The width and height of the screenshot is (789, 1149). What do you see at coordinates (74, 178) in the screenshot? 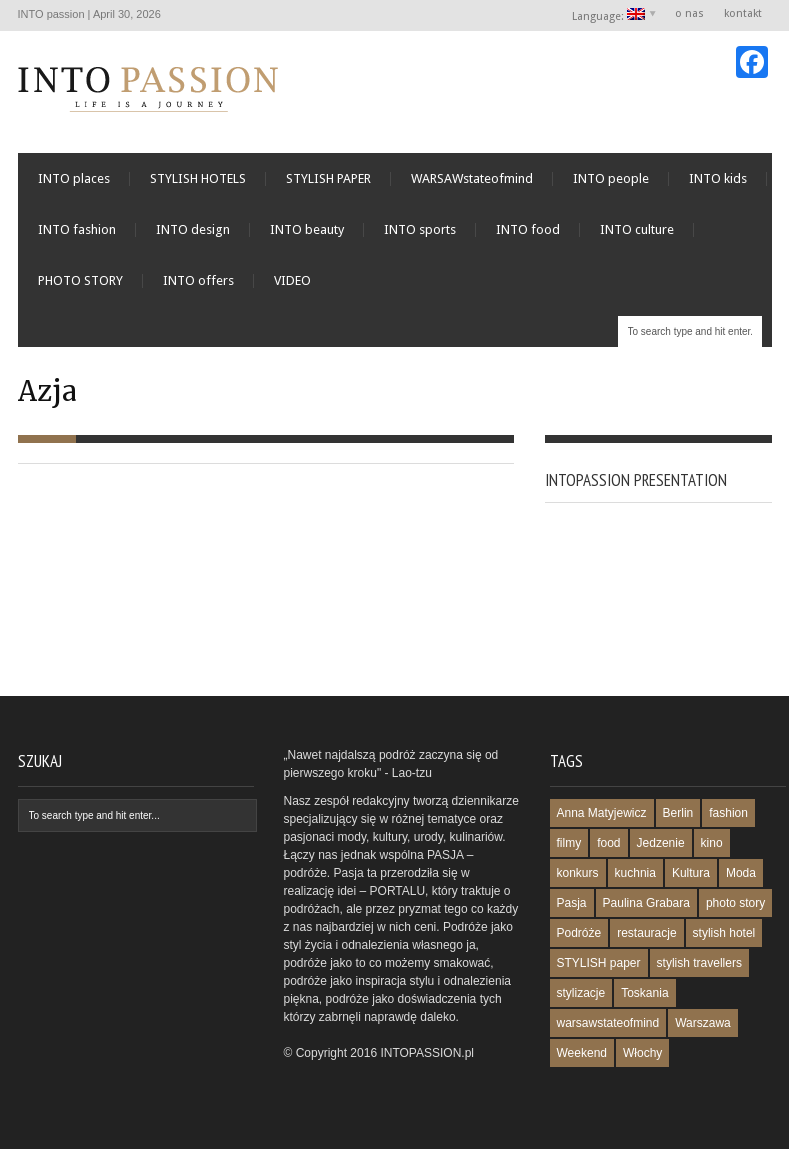
I see `INTO places` at bounding box center [74, 178].